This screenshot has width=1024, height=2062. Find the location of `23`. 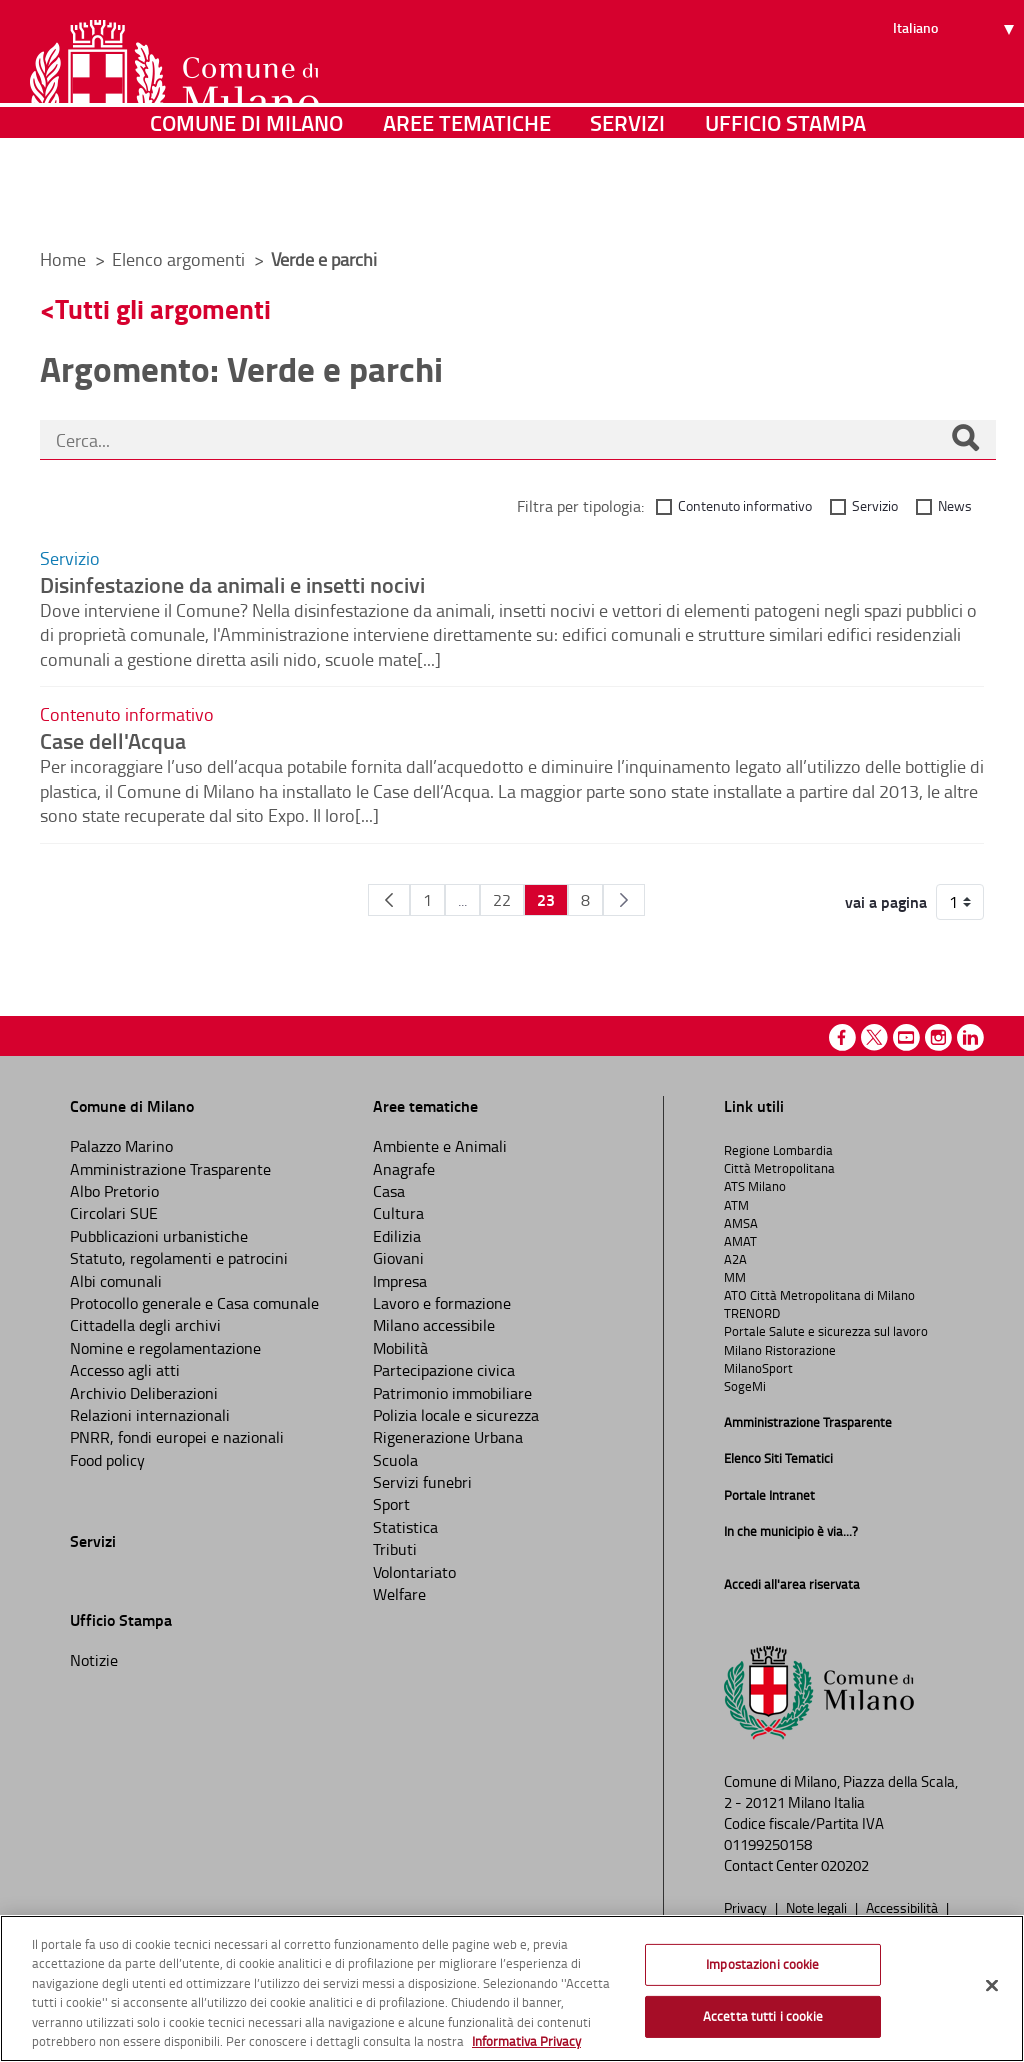

23 is located at coordinates (546, 899).